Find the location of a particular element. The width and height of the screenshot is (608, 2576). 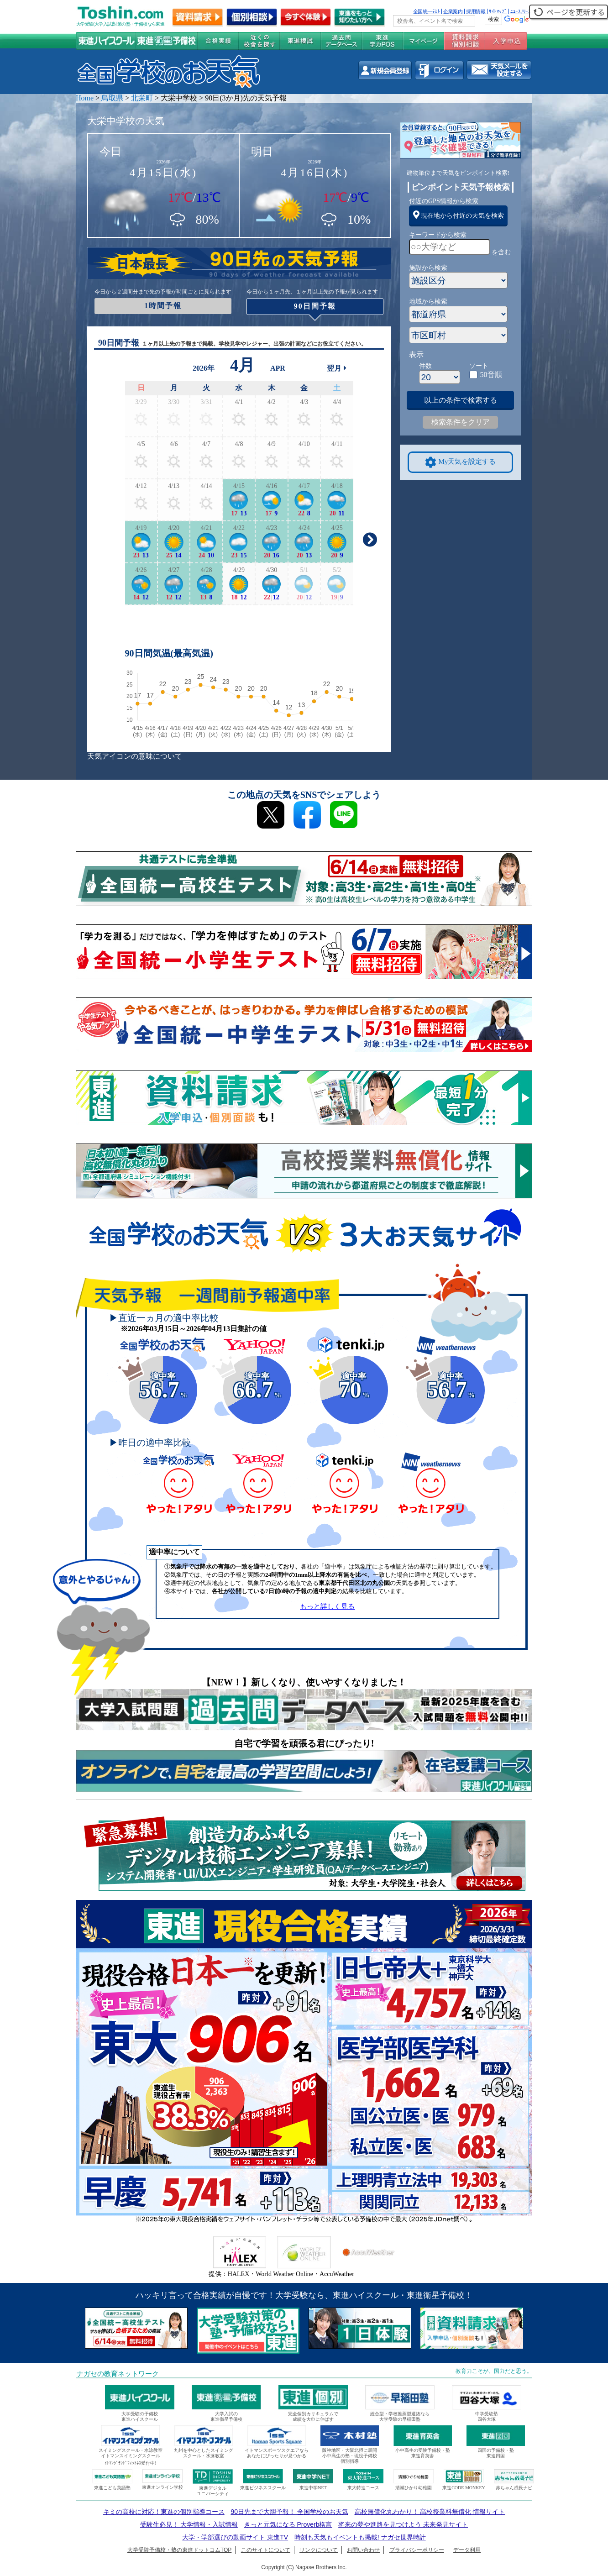

大学・学部選びの動画サイト 東進TV is located at coordinates (235, 2537).